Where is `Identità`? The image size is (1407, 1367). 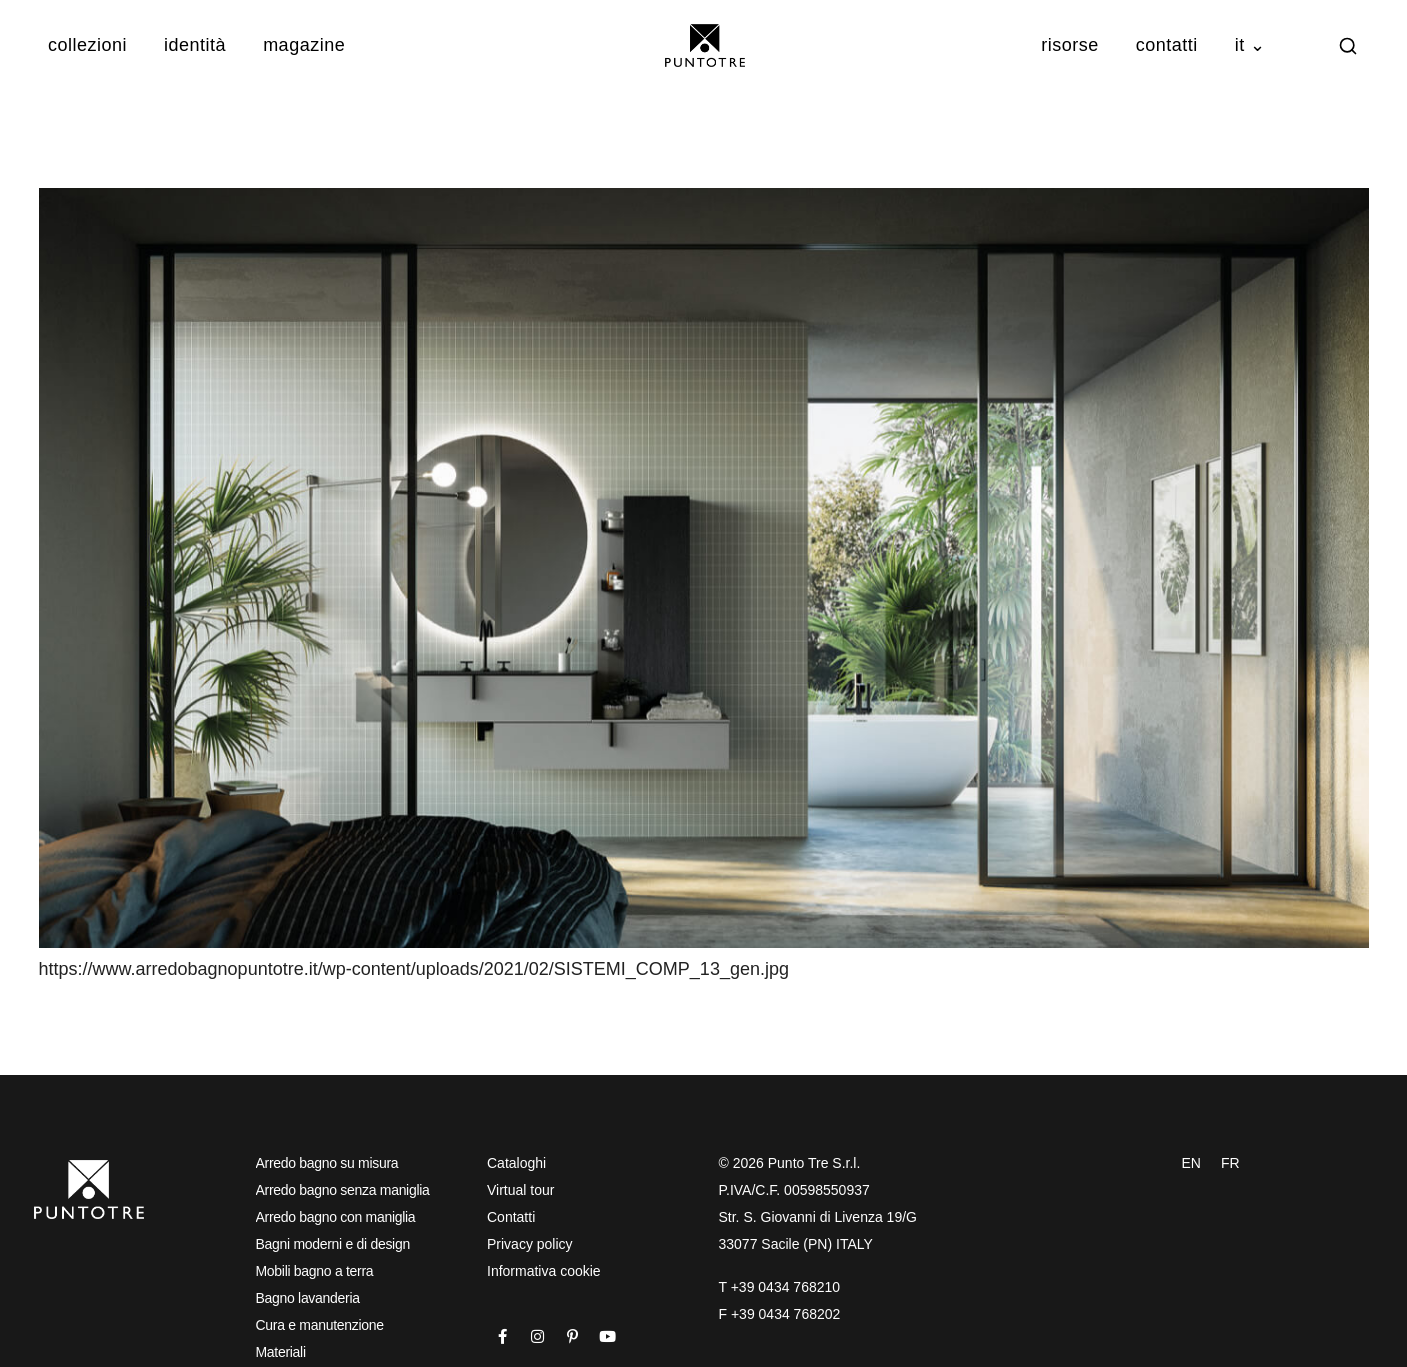 Identità is located at coordinates (195, 45).